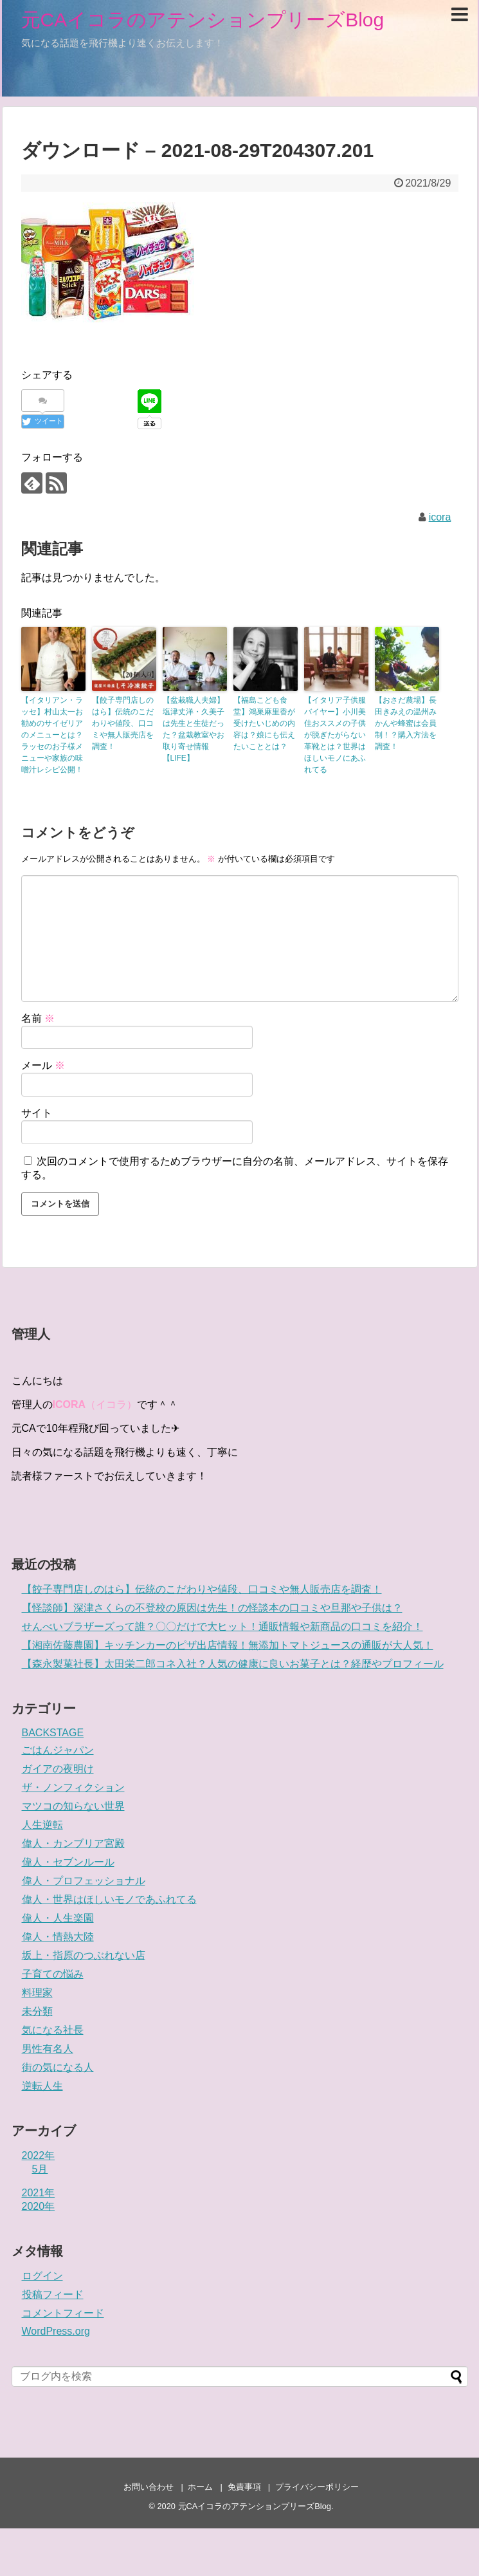 This screenshot has height=2576, width=479. Describe the element at coordinates (53, 1974) in the screenshot. I see `子育ての悩み` at that location.